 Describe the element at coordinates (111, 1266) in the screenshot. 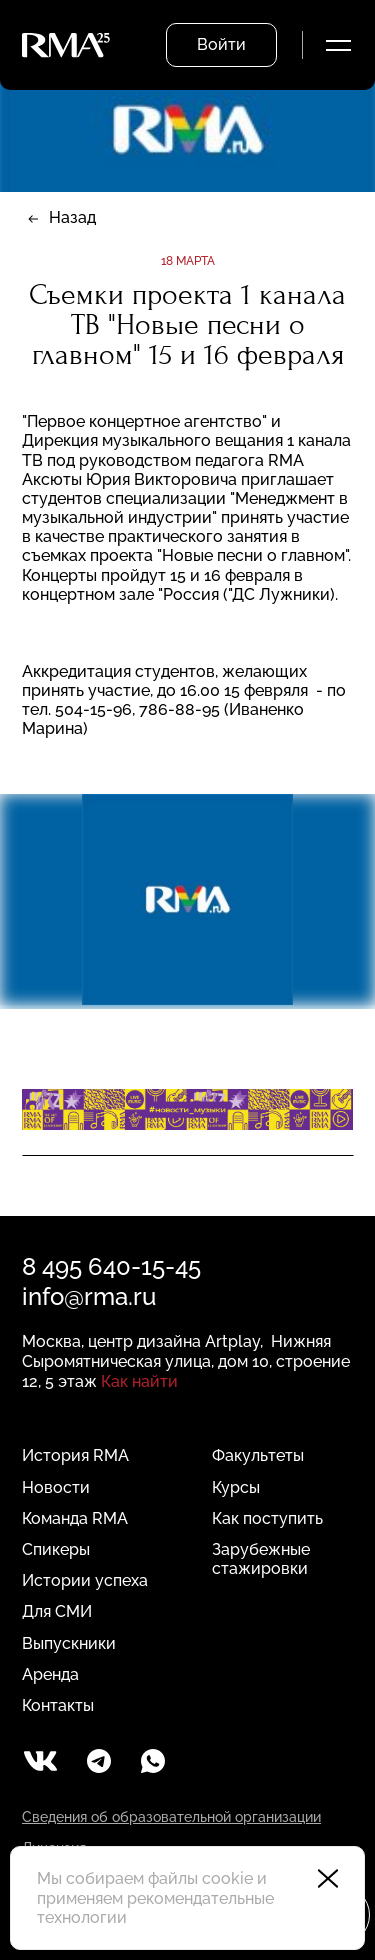

I see `8 495 640-15-45` at that location.